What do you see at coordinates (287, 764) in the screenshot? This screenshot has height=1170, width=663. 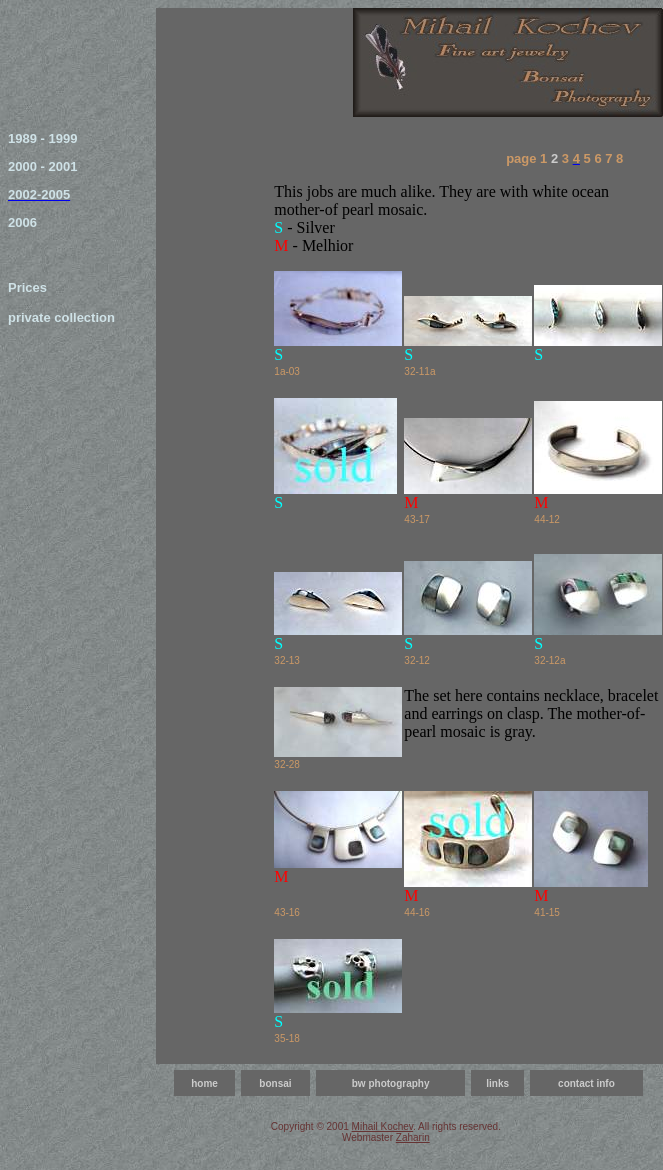 I see `32-28` at bounding box center [287, 764].